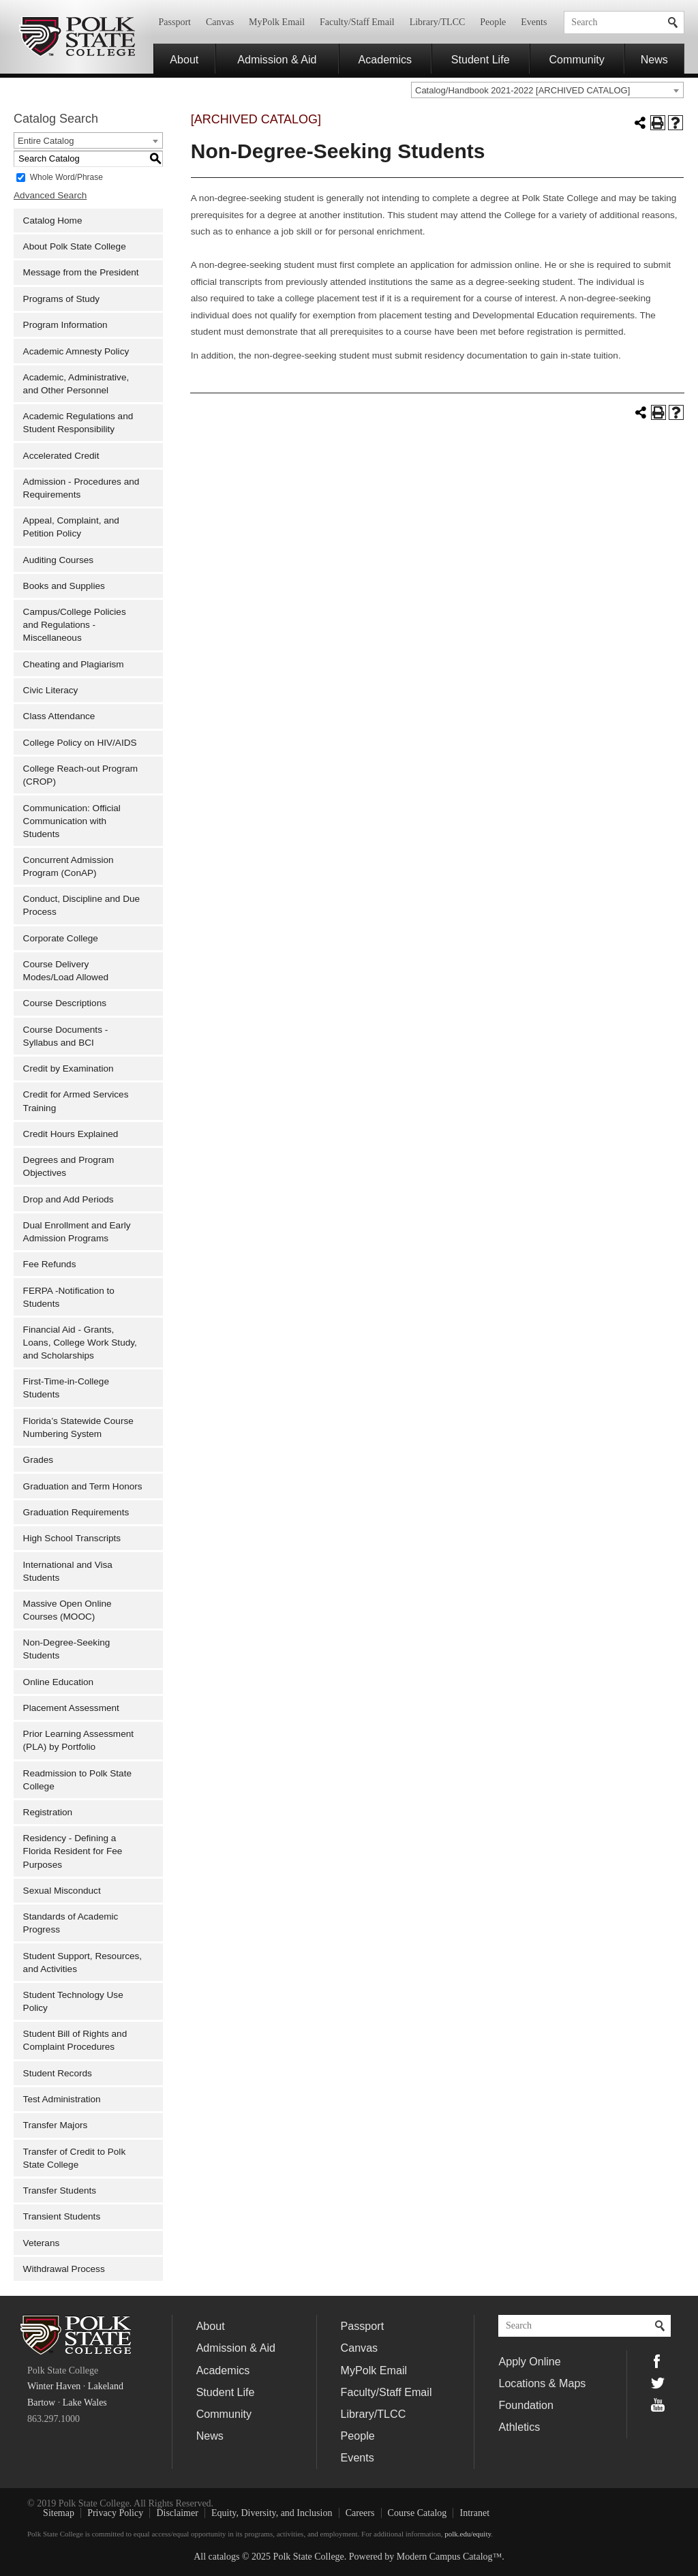  Describe the element at coordinates (41, 2402) in the screenshot. I see `Bartow` at that location.